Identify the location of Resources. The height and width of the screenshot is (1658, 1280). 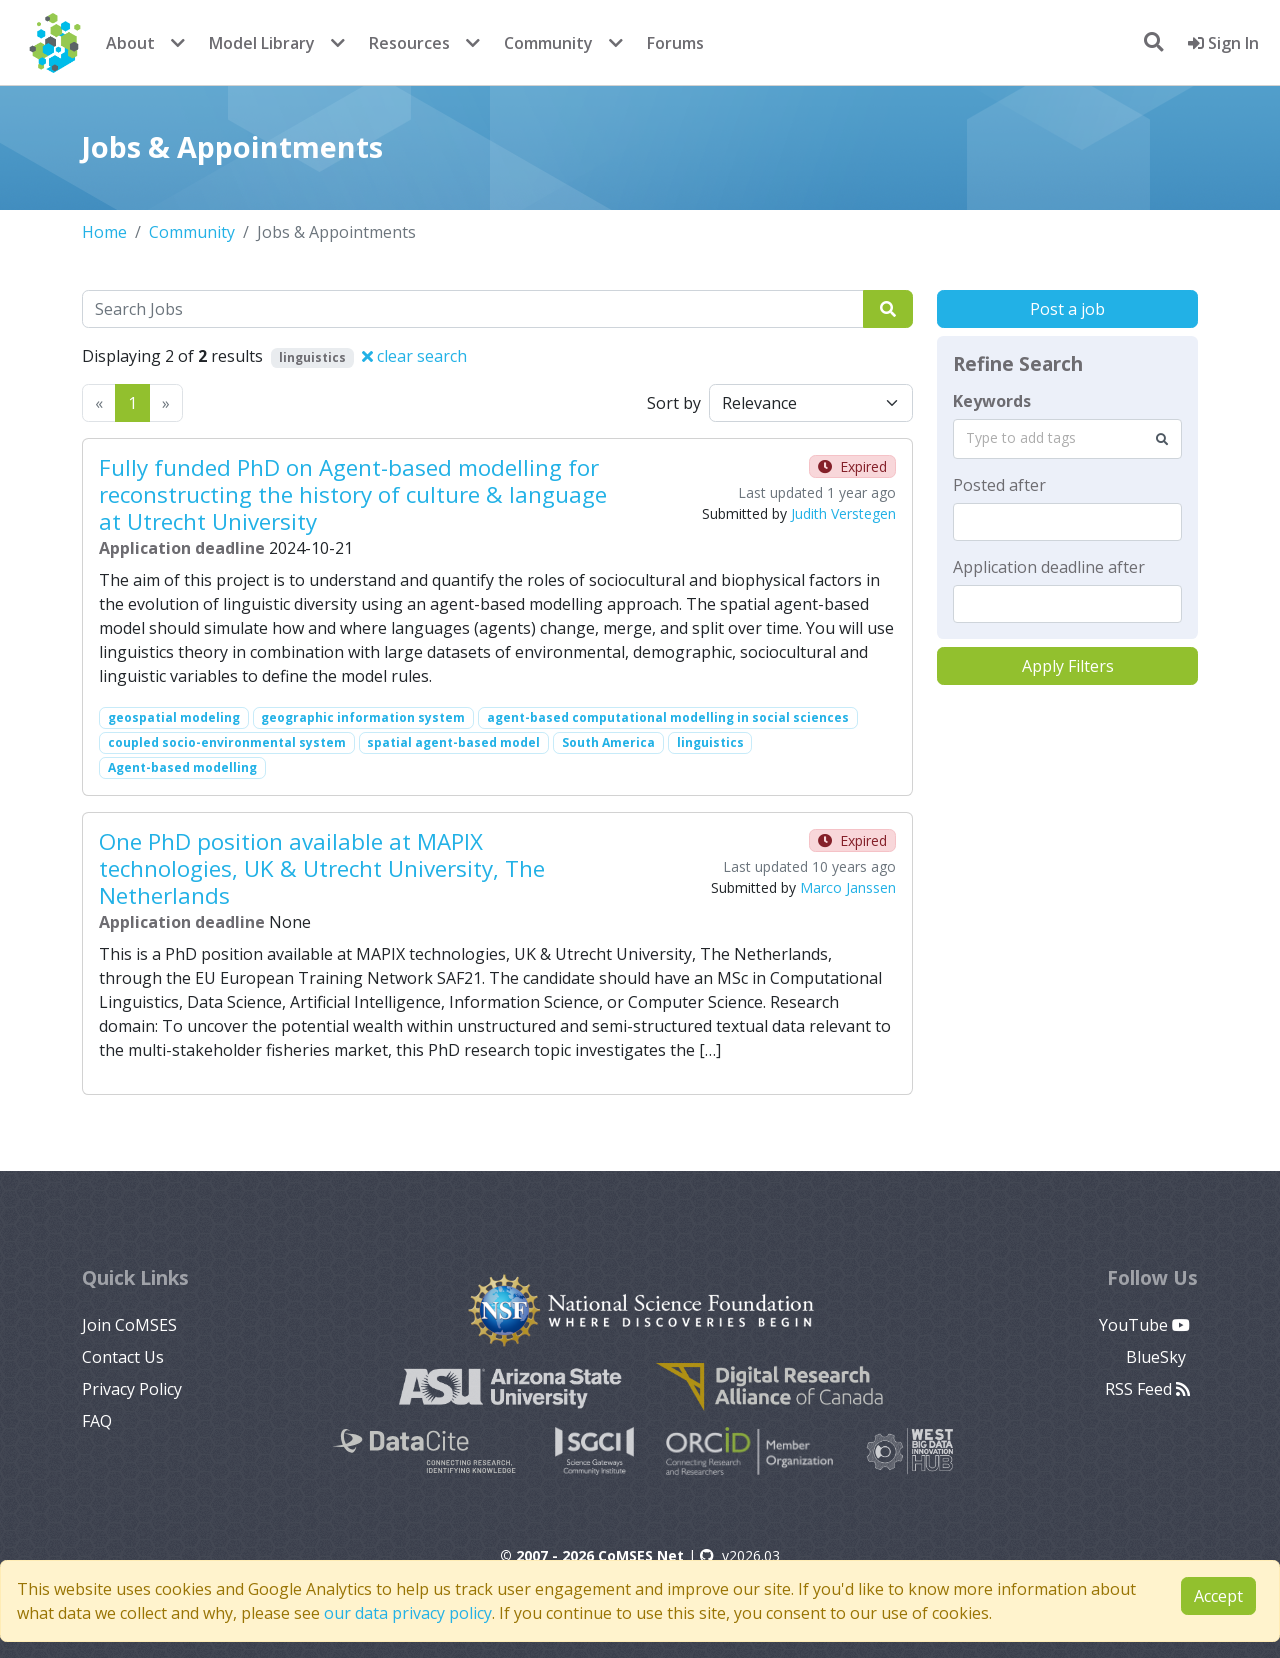
(409, 43).